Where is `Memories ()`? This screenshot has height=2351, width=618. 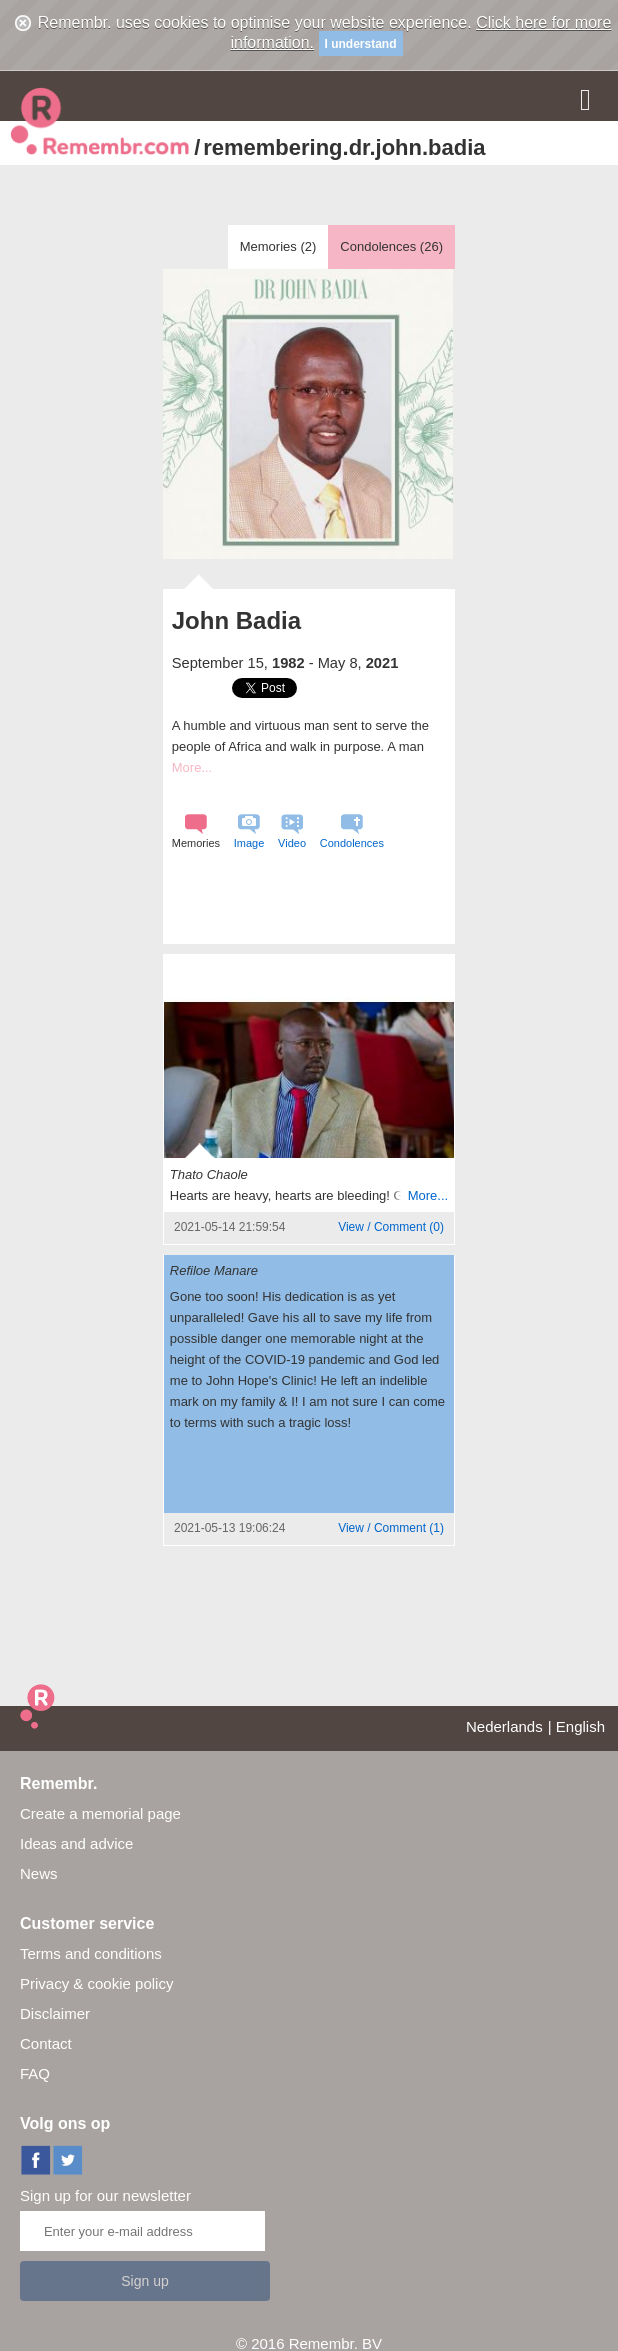
Memories () is located at coordinates (278, 246).